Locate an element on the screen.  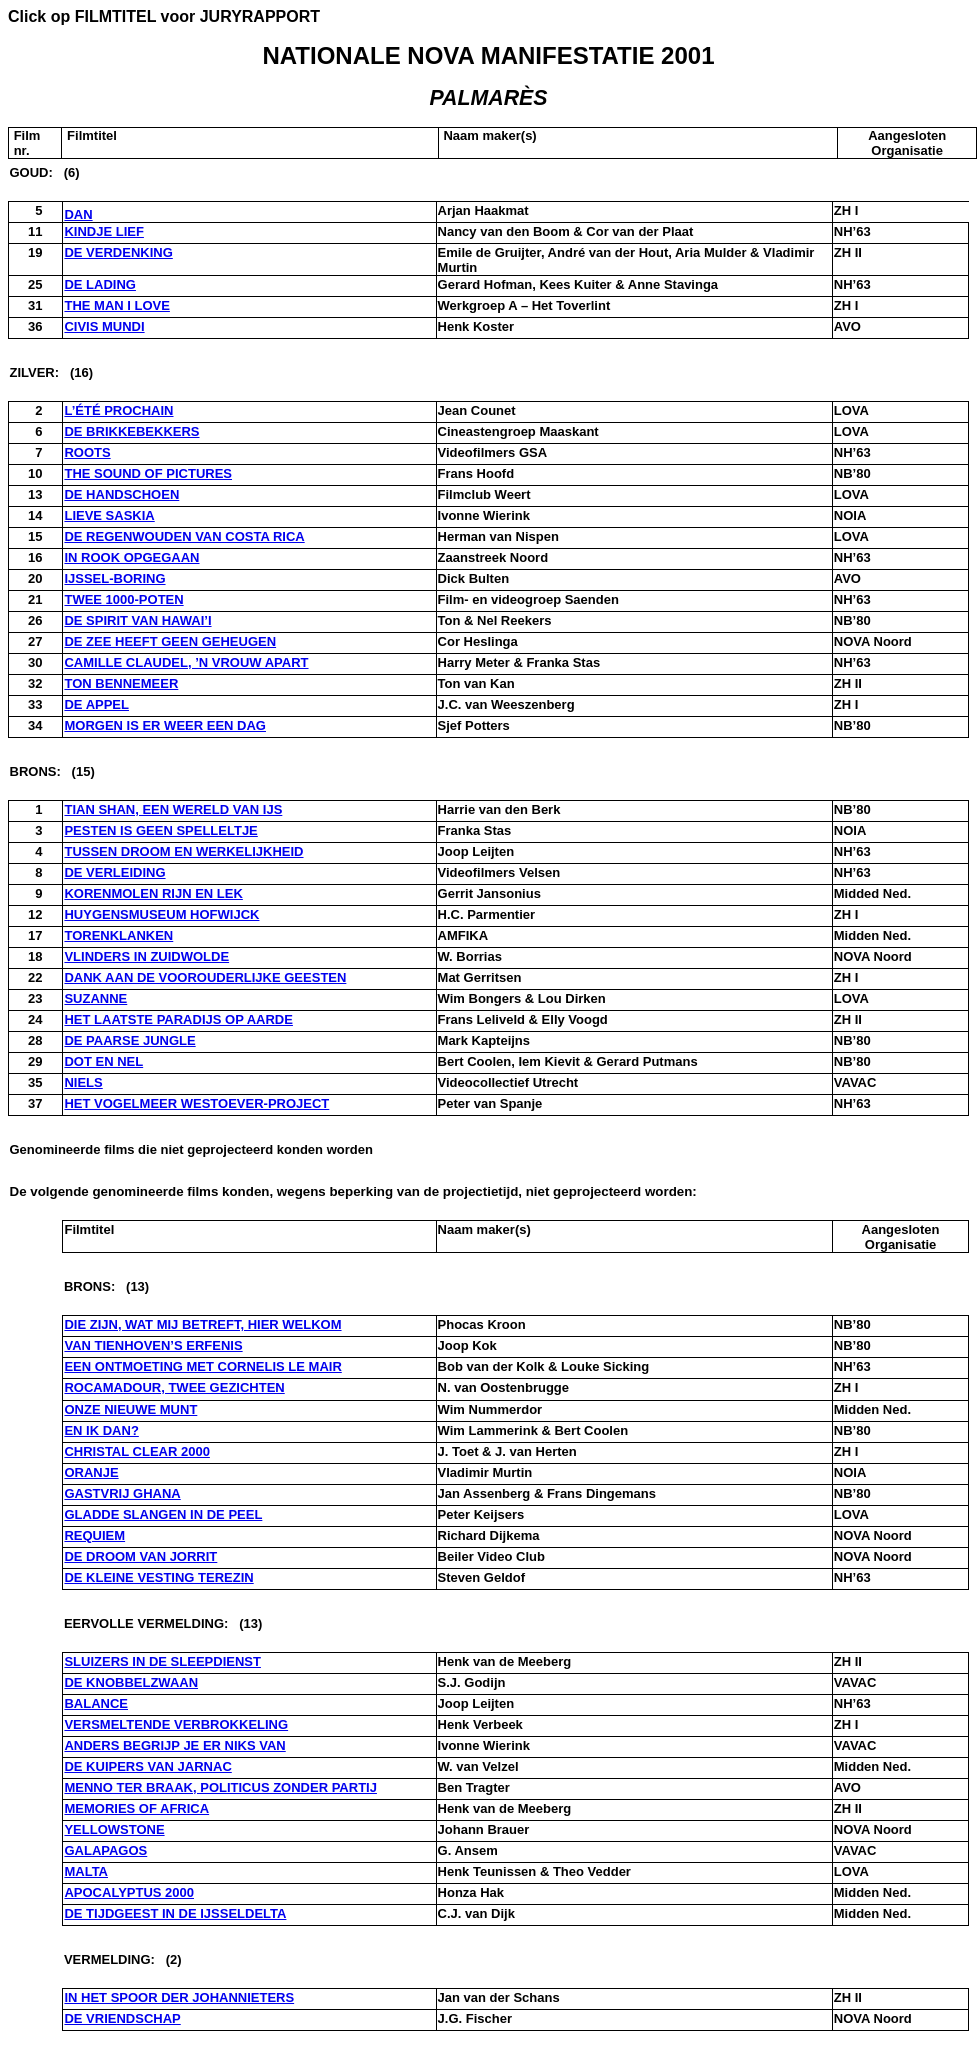
HET VOGELMEER WESTOEVER-PROJECT is located at coordinates (196, 1103).